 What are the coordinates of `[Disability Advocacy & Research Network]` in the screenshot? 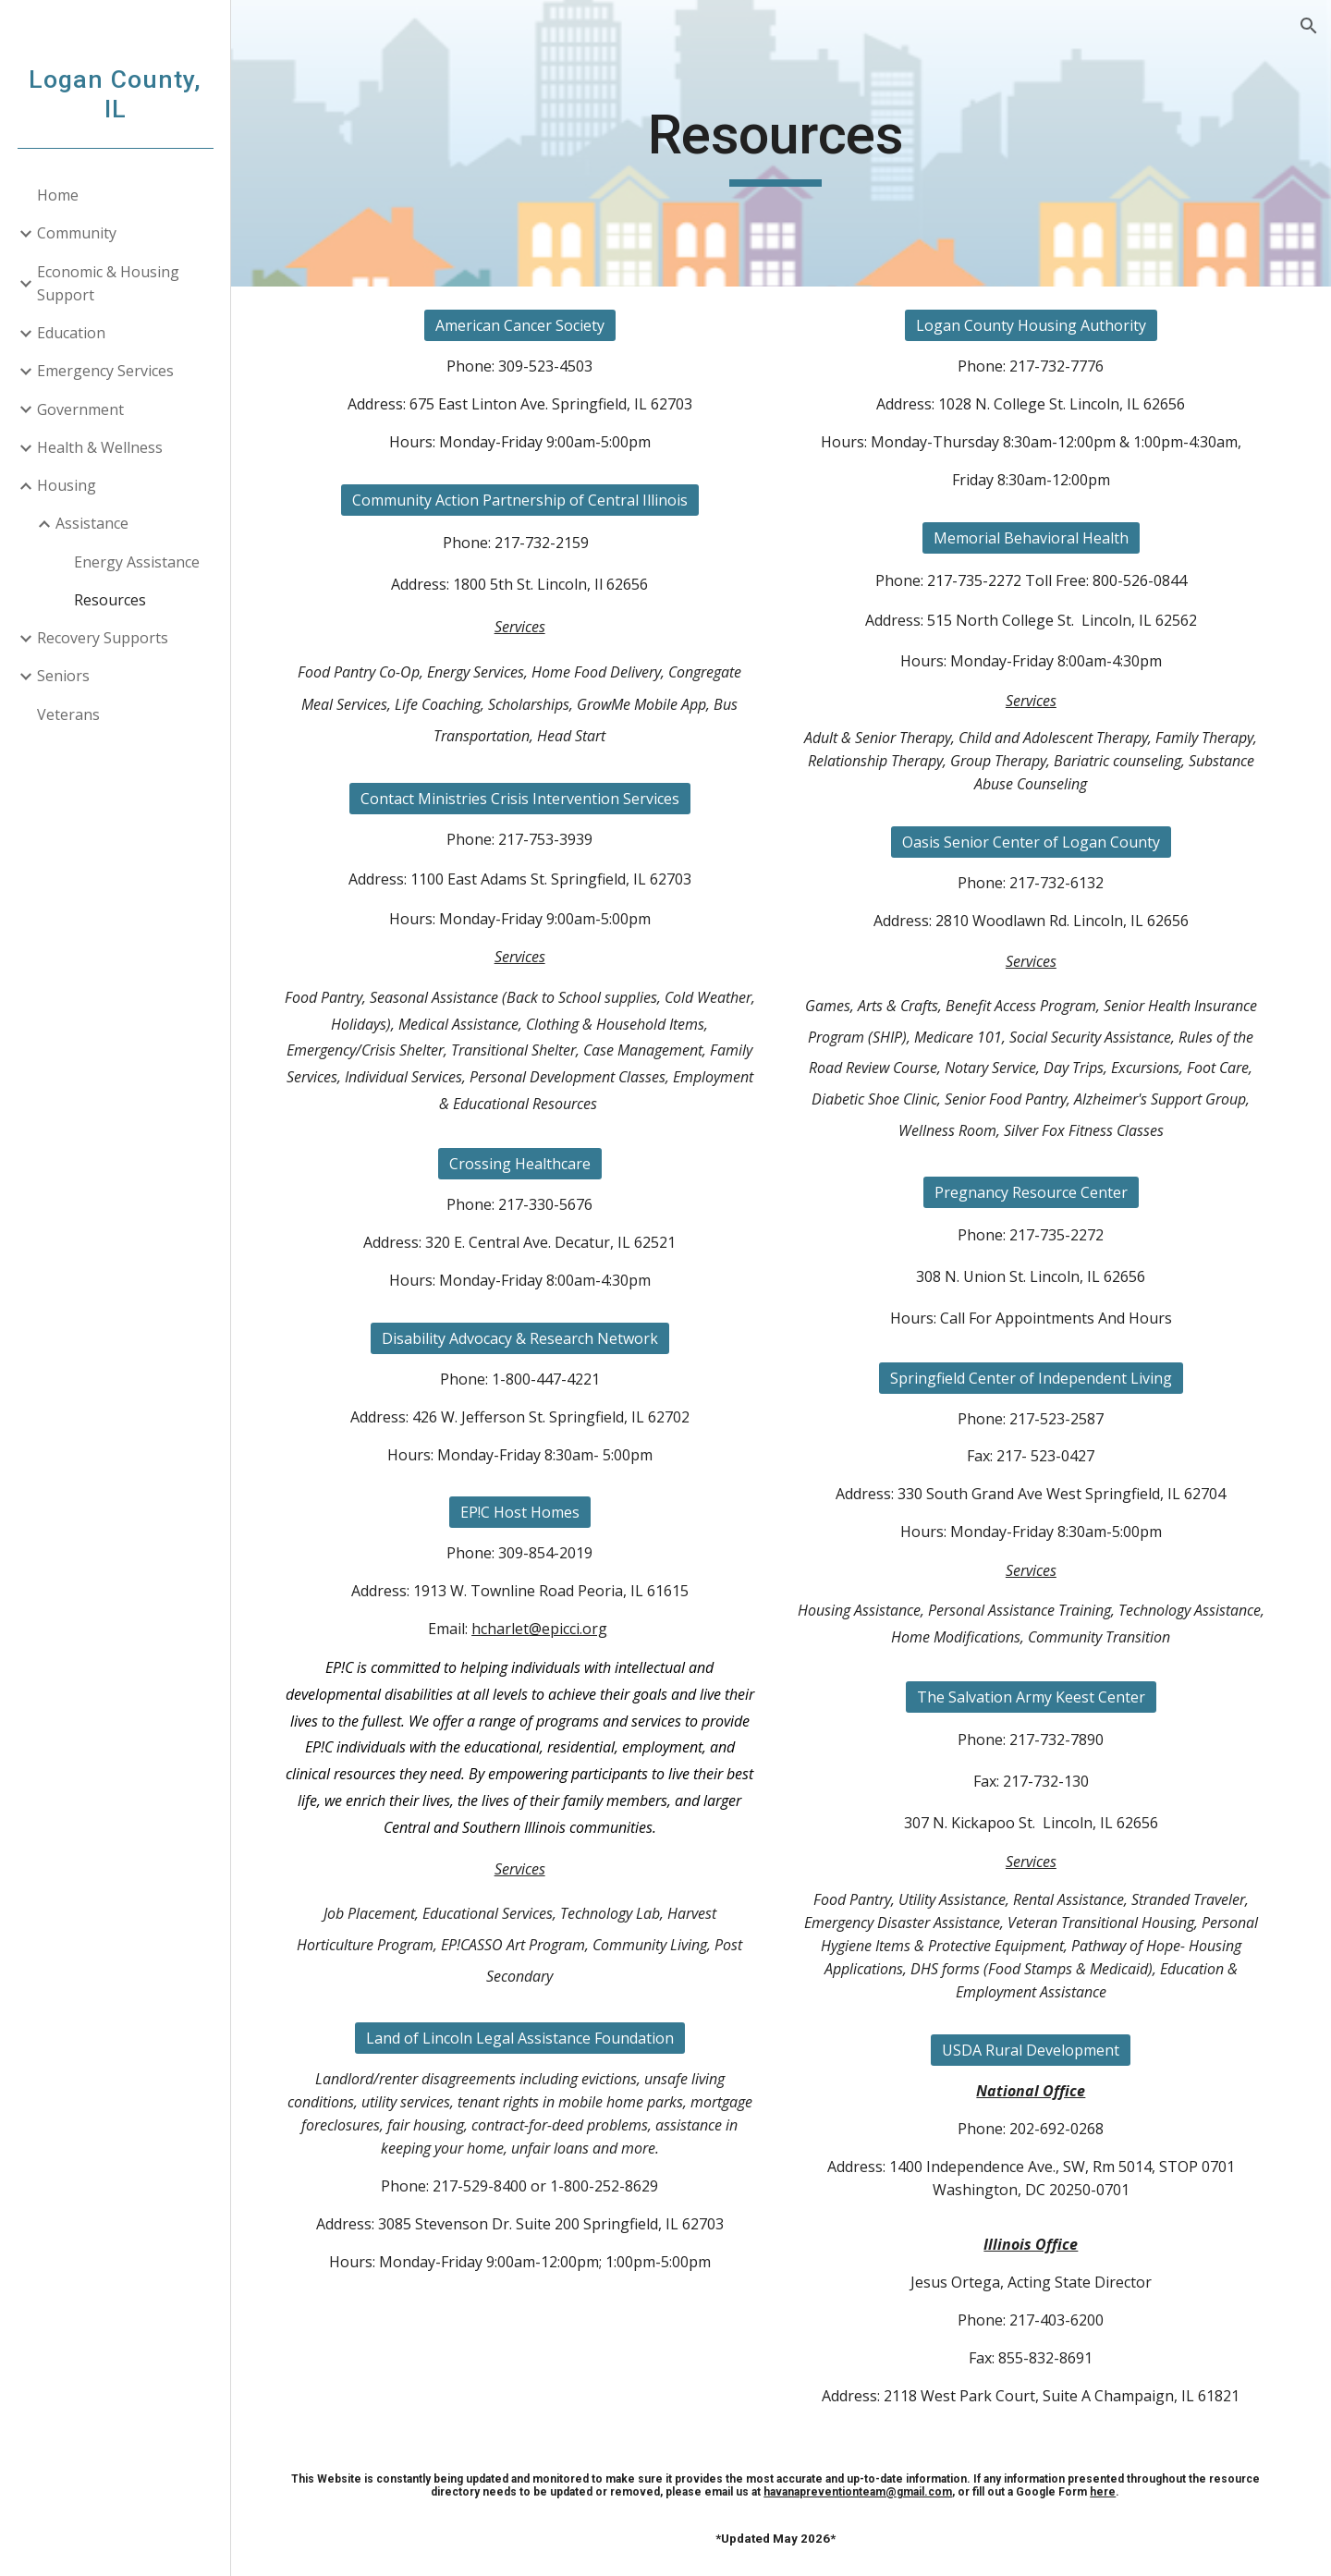 It's located at (528, 1338).